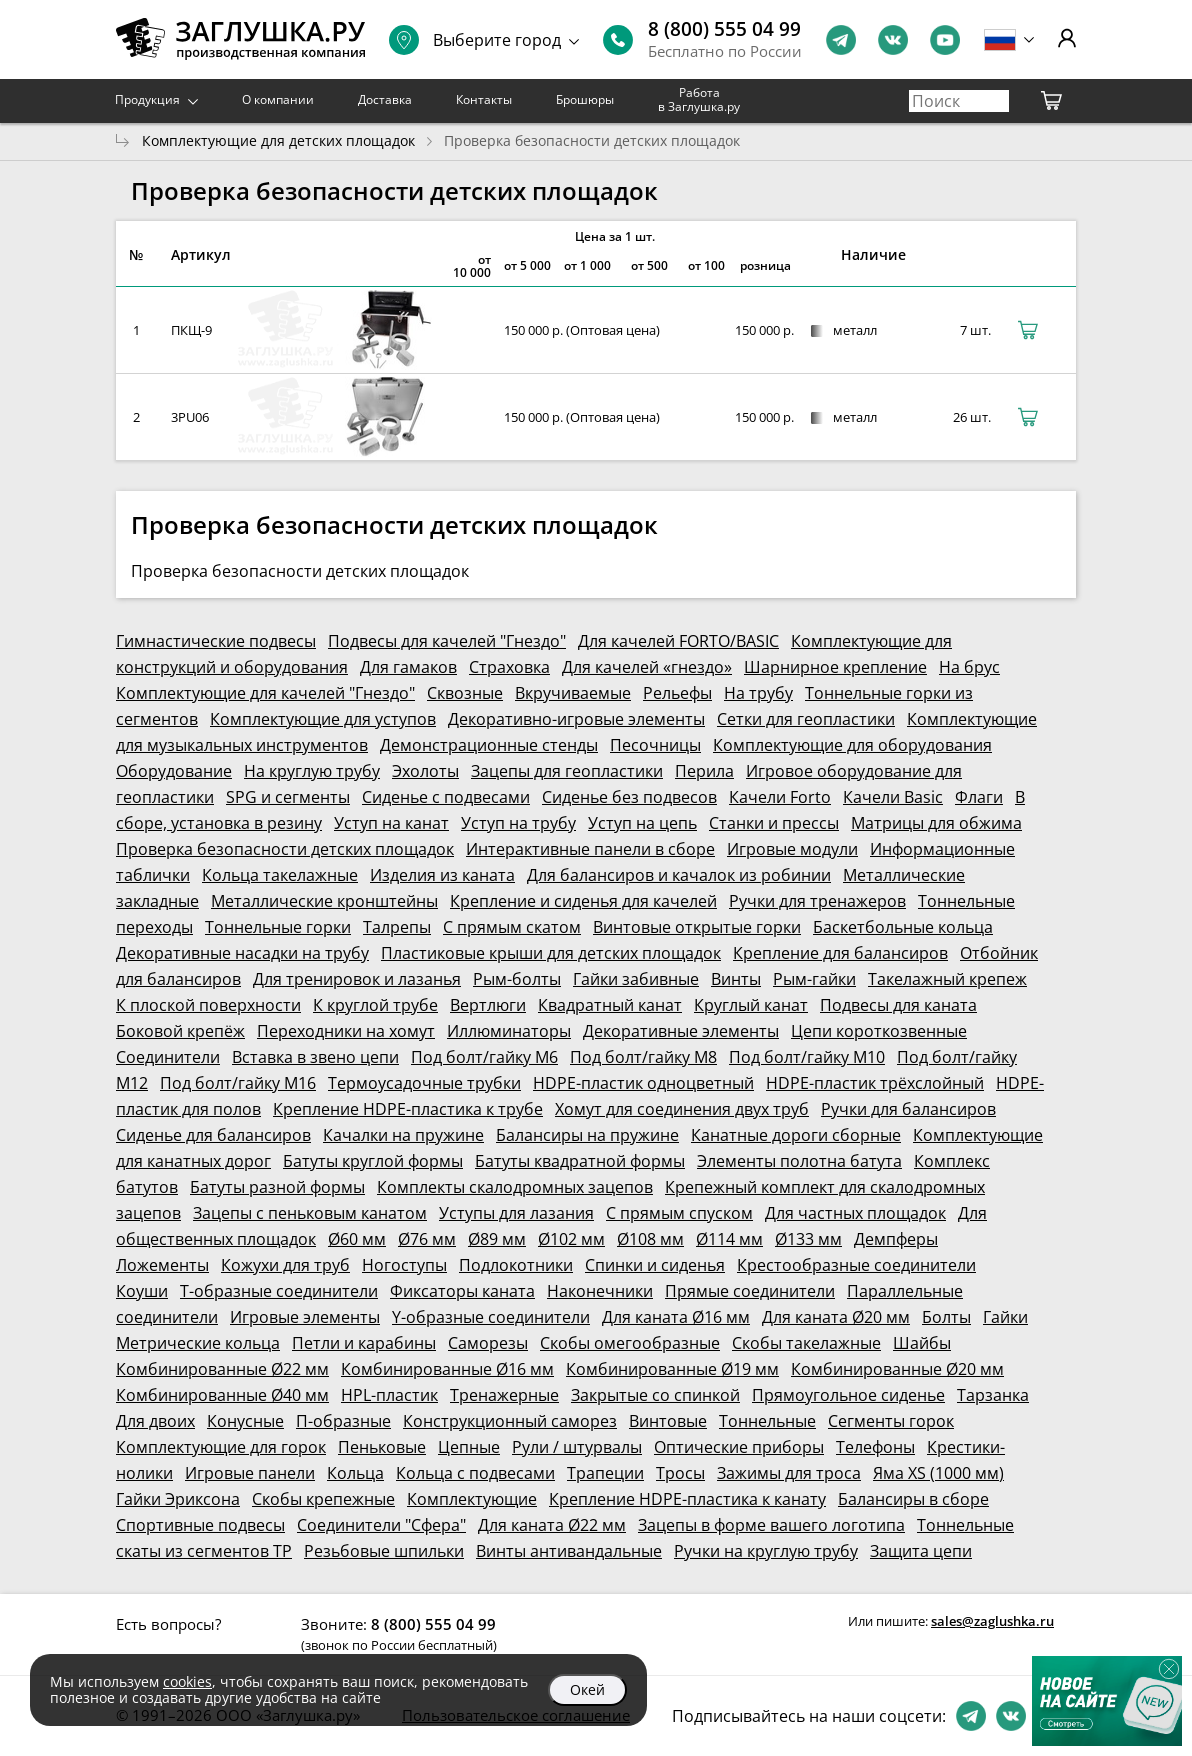 The width and height of the screenshot is (1192, 1756). What do you see at coordinates (155, 1421) in the screenshot?
I see `Для двоих` at bounding box center [155, 1421].